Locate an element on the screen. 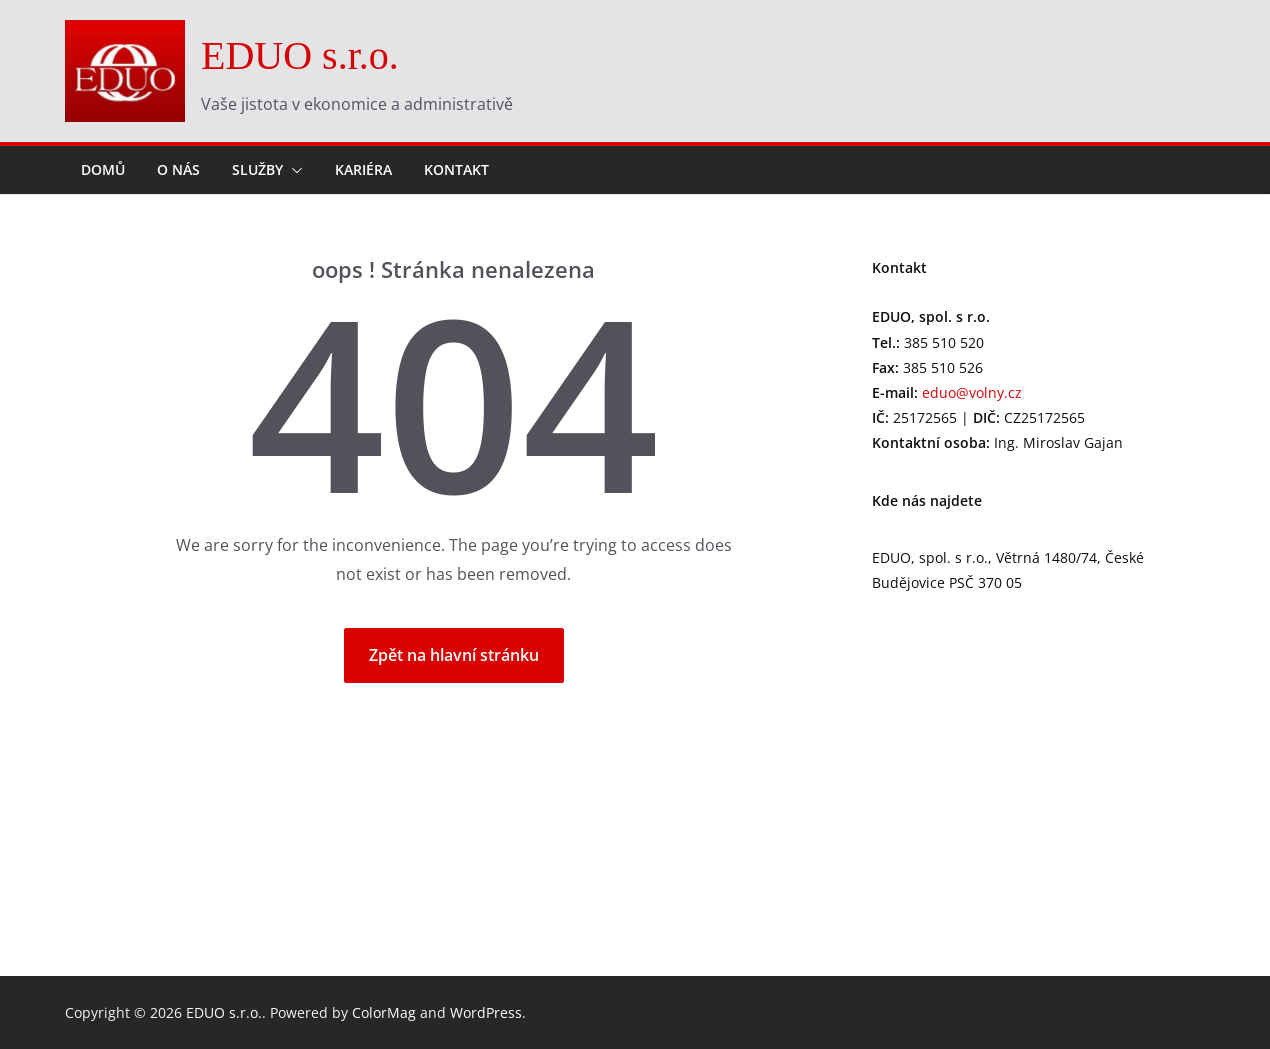 This screenshot has width=1270, height=1049. Domů is located at coordinates (103, 169).